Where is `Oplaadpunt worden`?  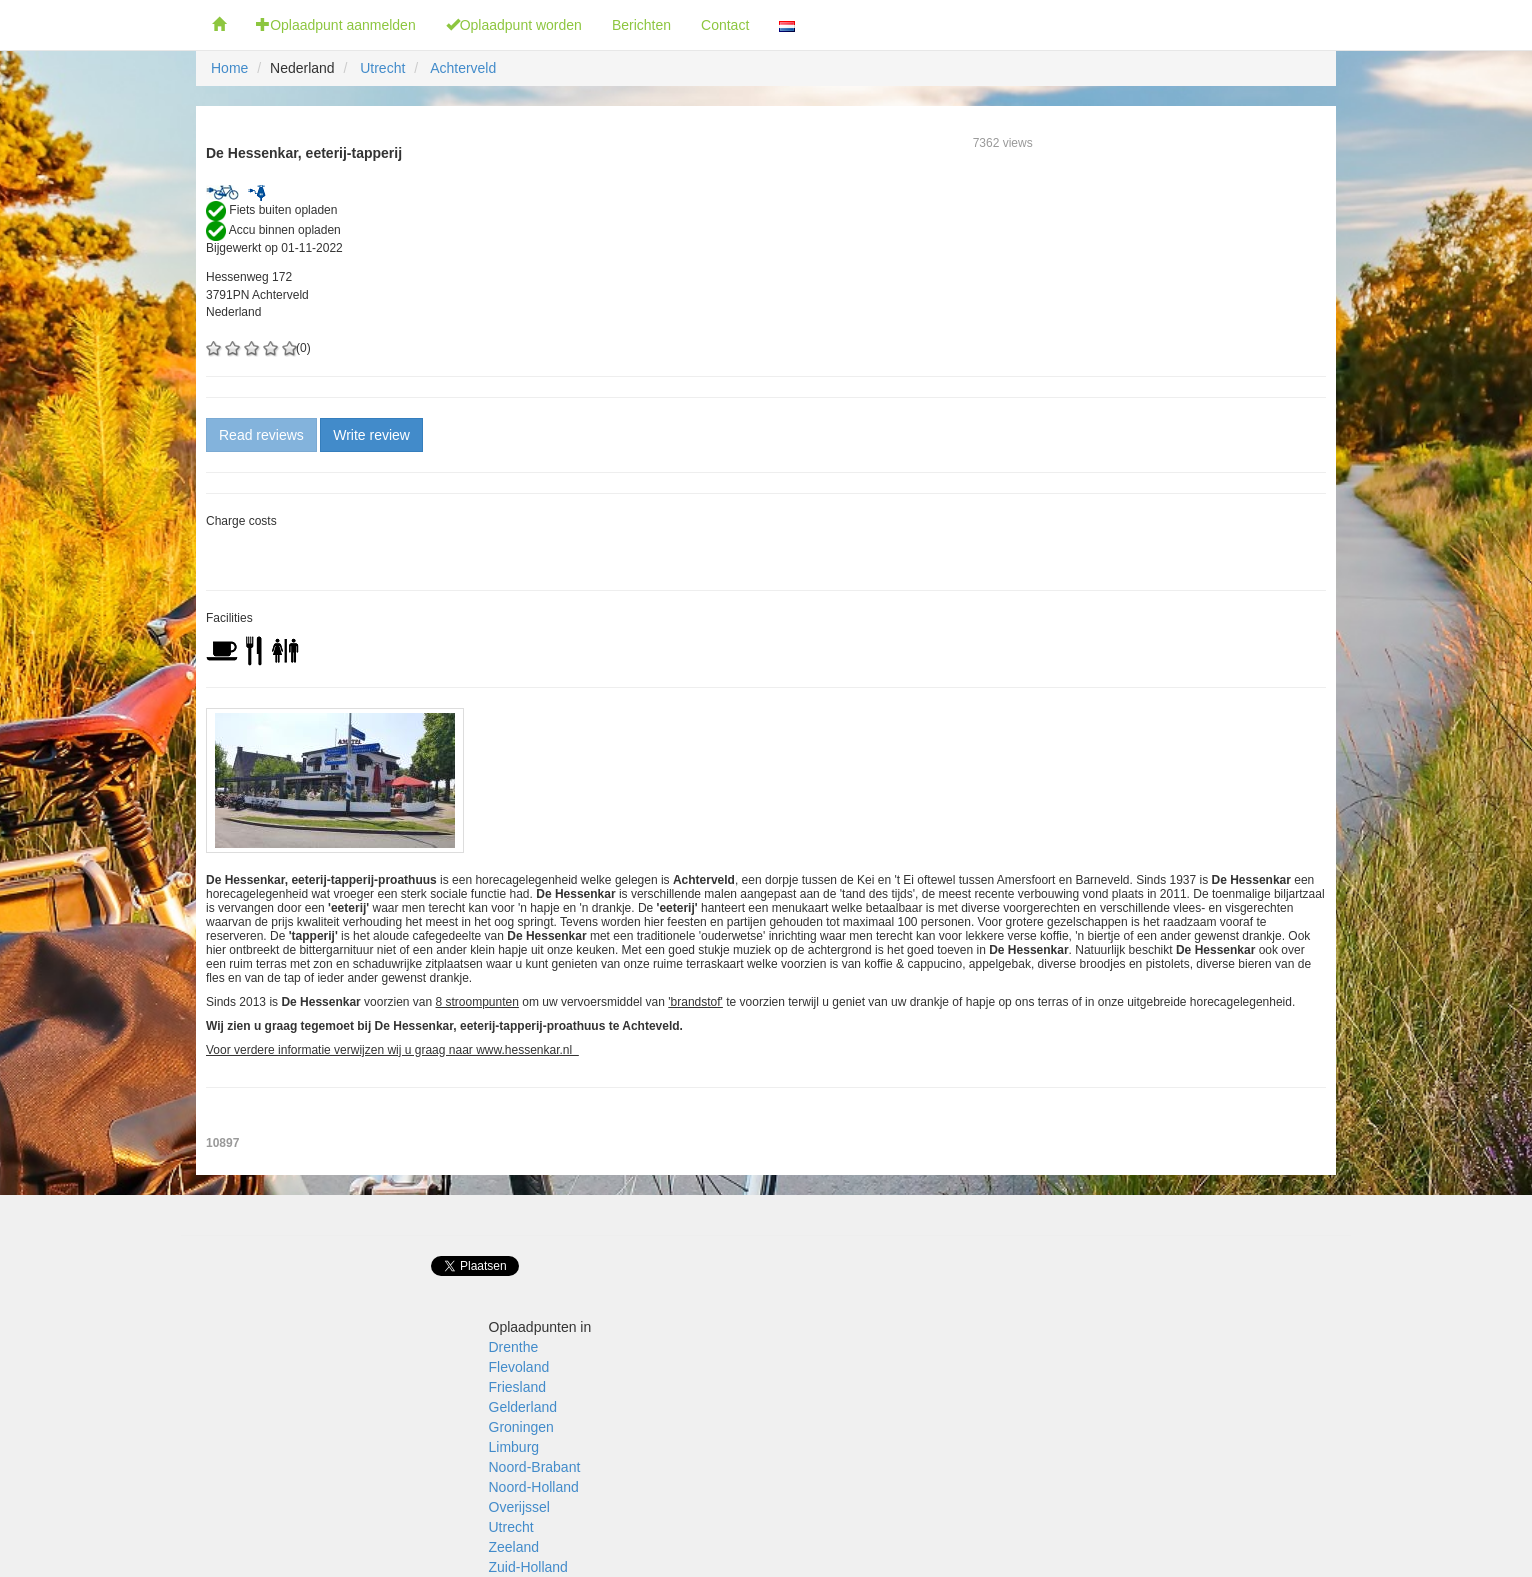 Oplaadpunt worden is located at coordinates (514, 25).